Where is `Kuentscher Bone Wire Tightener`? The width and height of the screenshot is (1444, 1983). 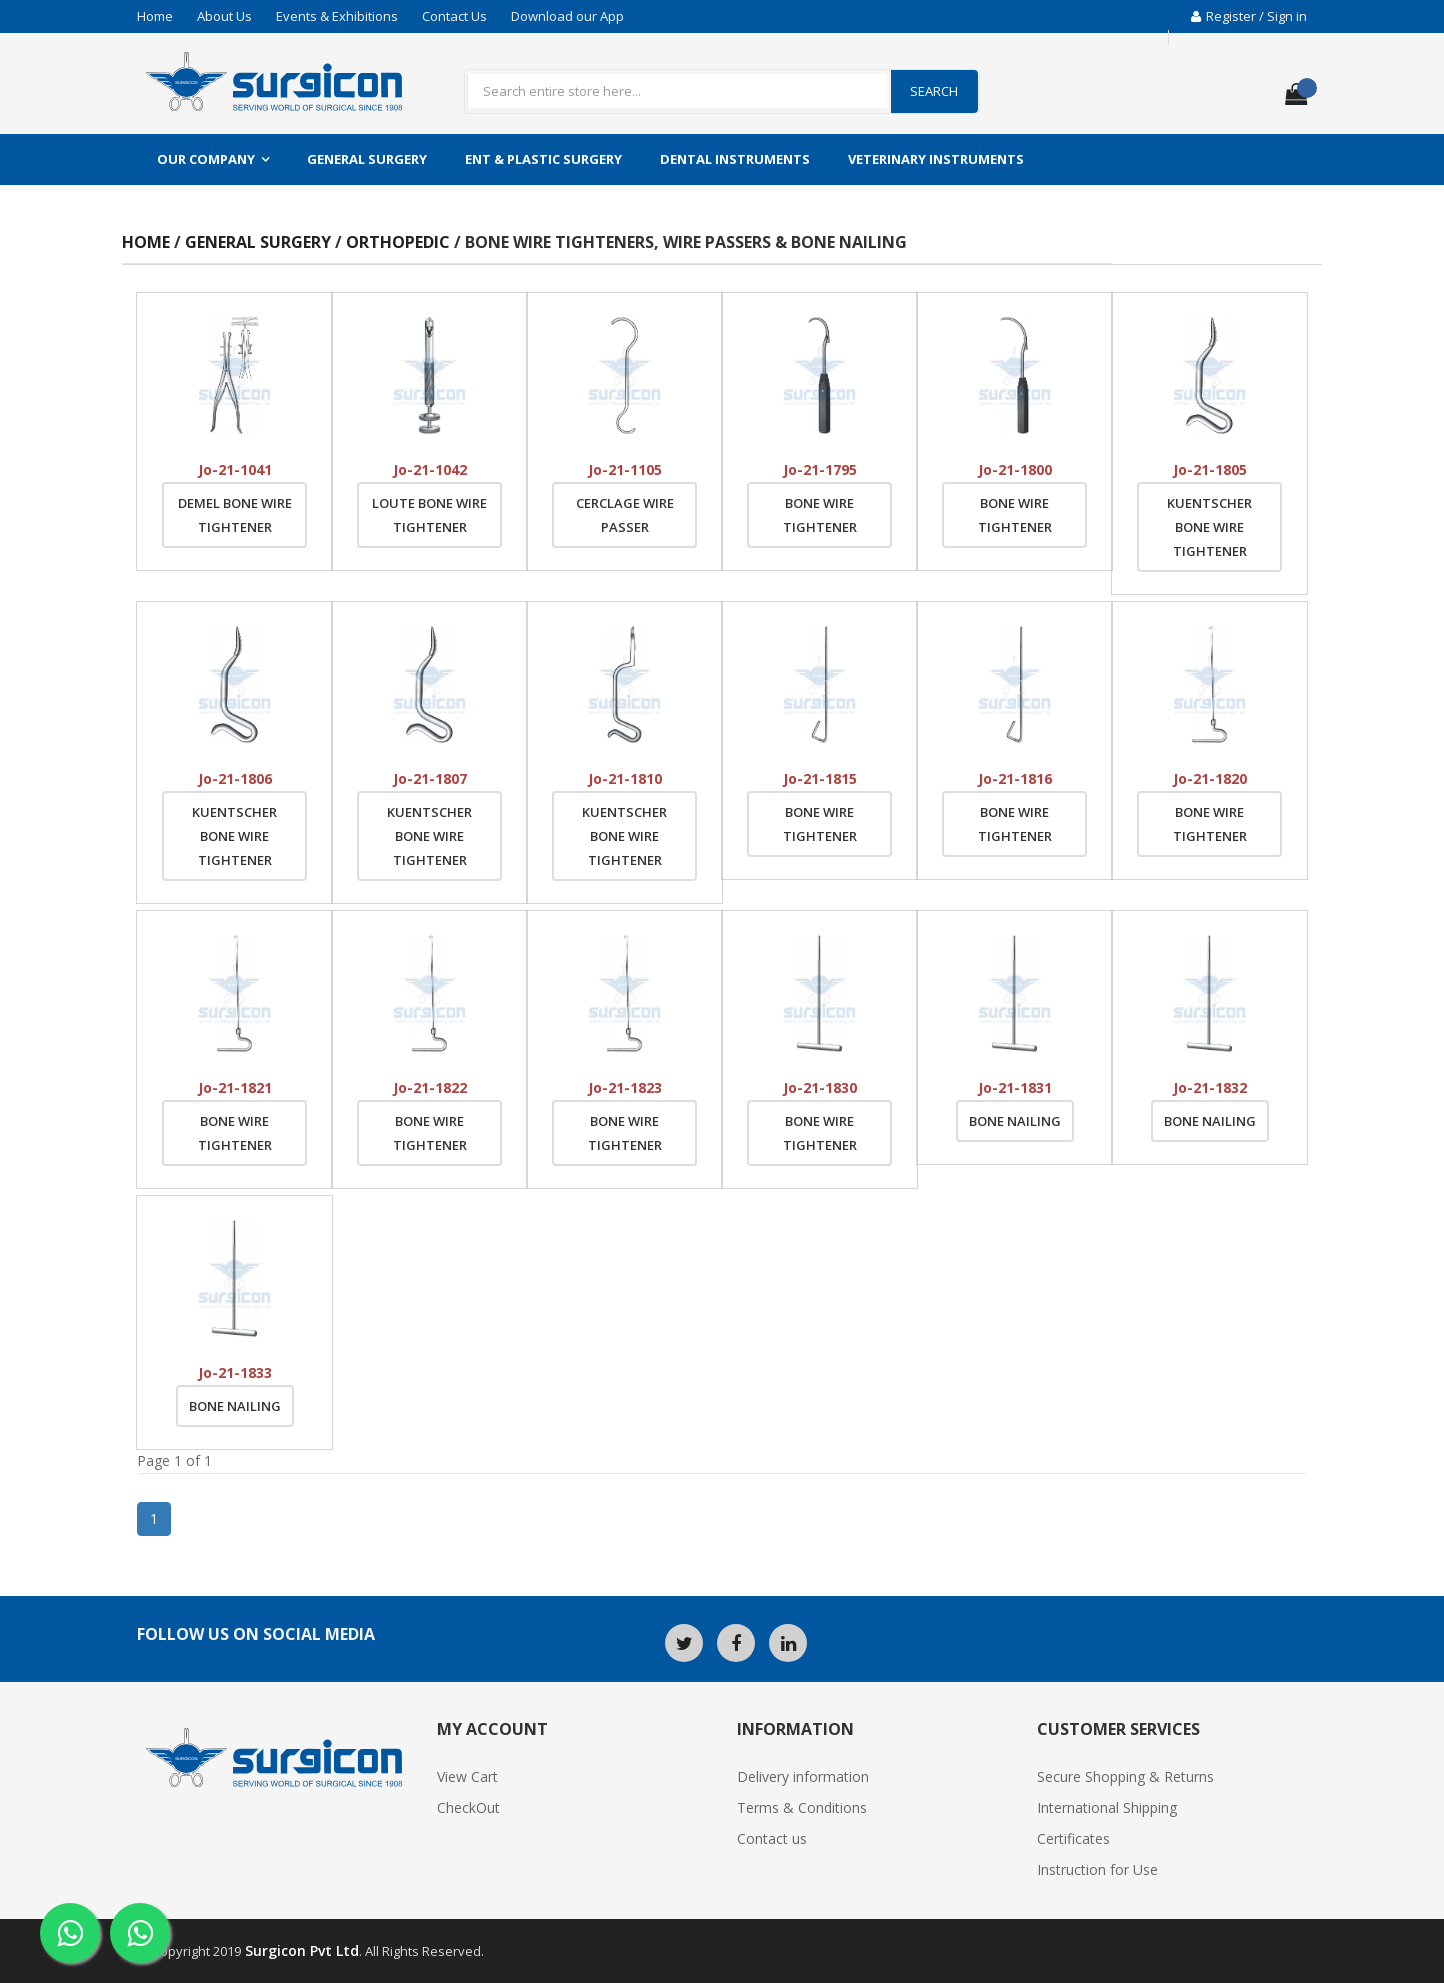 Kuentscher Bone Wire Tightener is located at coordinates (1209, 527).